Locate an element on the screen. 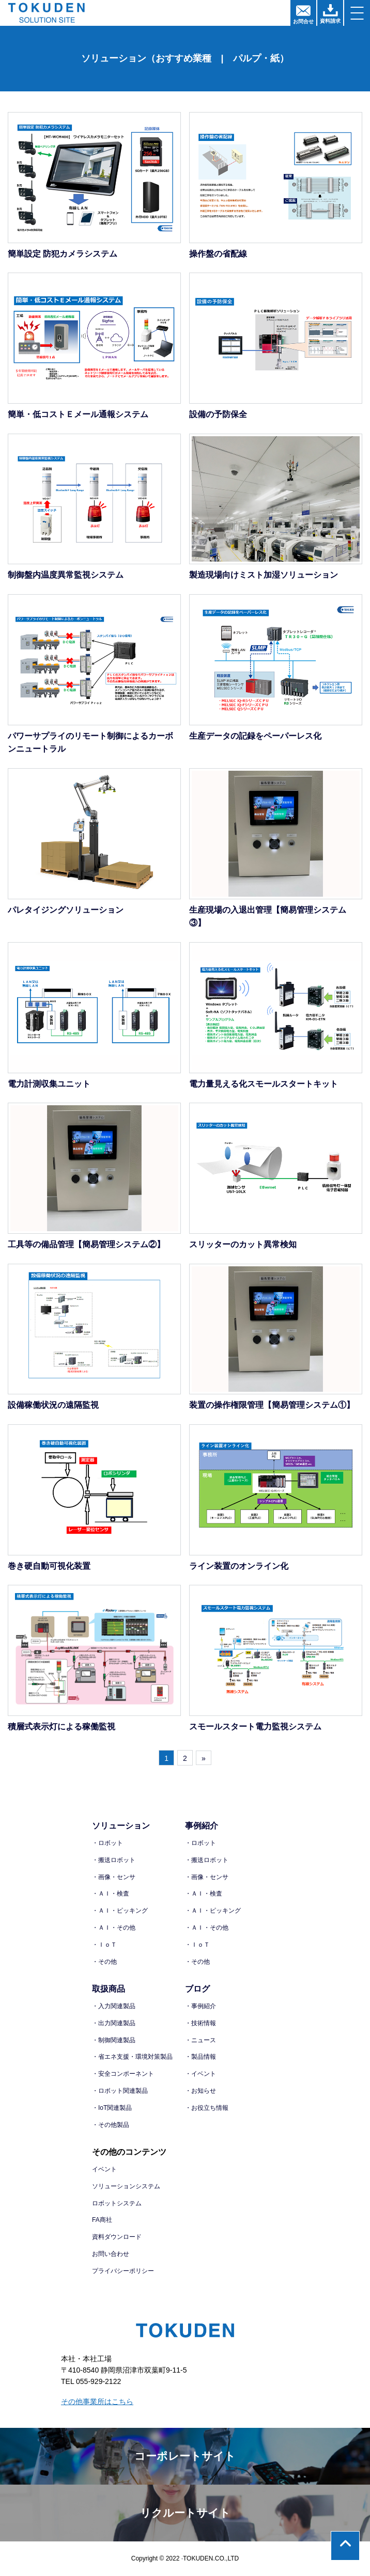  ・ＡＩ・その他 is located at coordinates (113, 1927).